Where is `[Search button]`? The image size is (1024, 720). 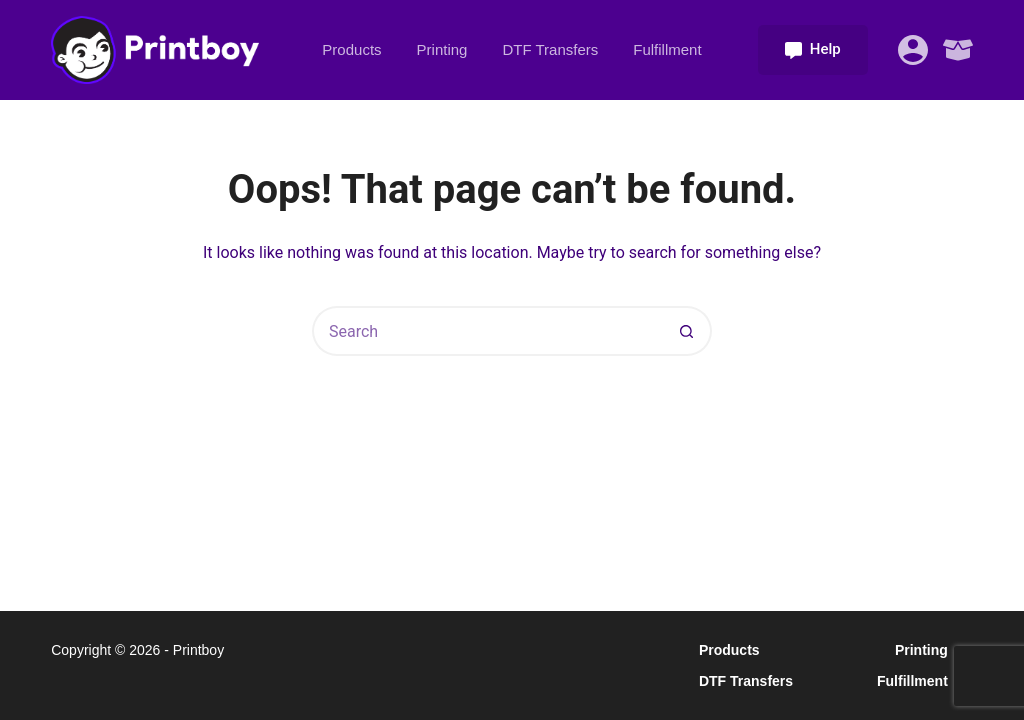
[Search button] is located at coordinates (687, 331).